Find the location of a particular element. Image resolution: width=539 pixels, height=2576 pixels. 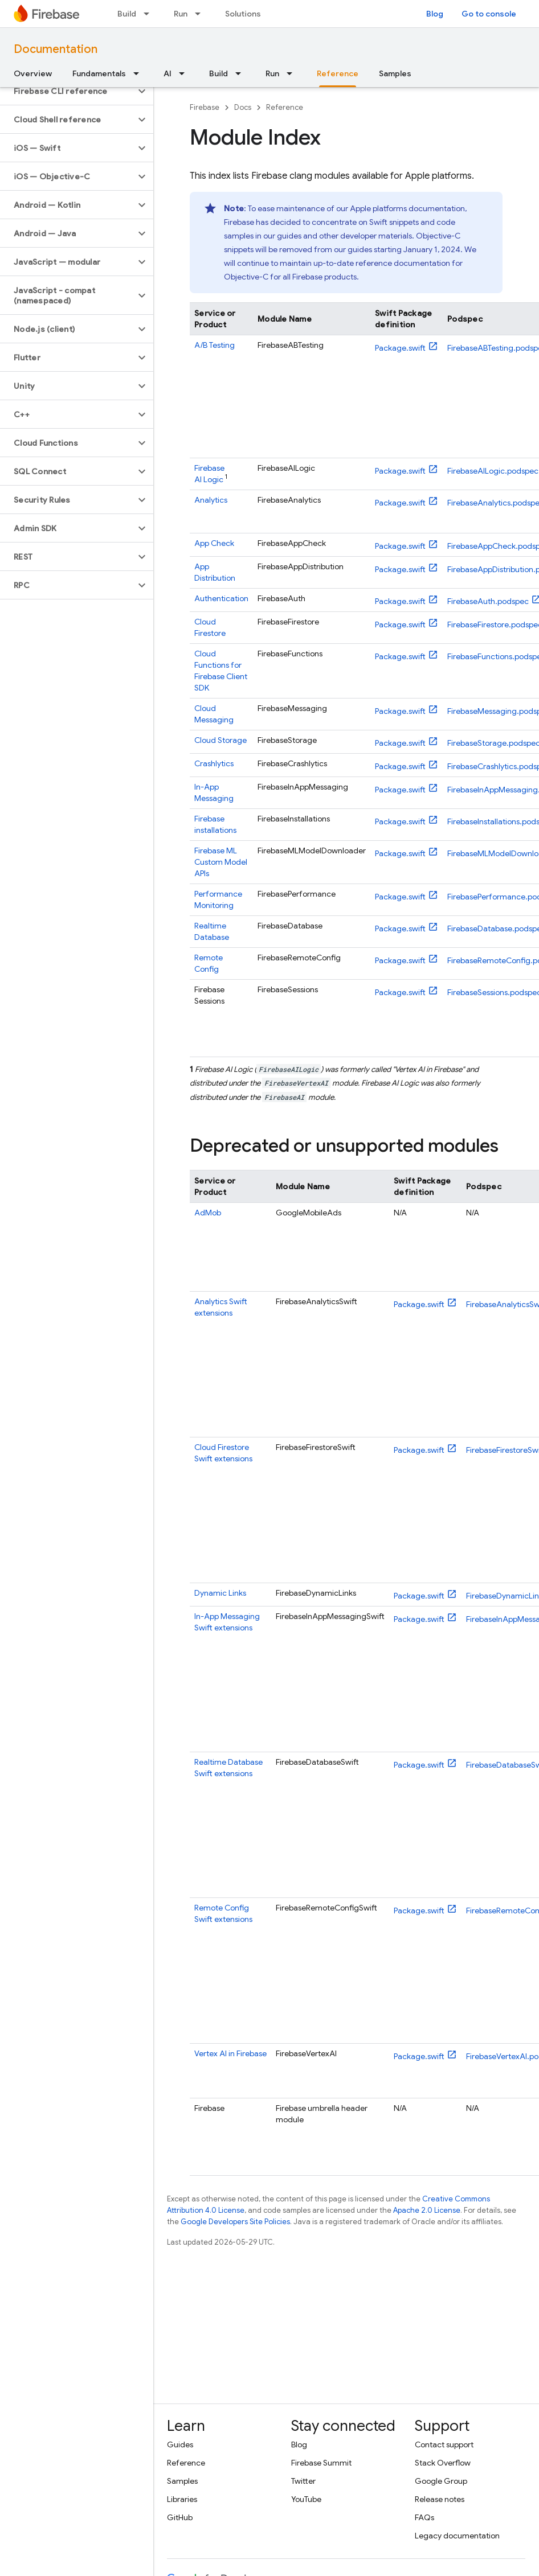

[Dropdown menu for AI] is located at coordinates (185, 73).